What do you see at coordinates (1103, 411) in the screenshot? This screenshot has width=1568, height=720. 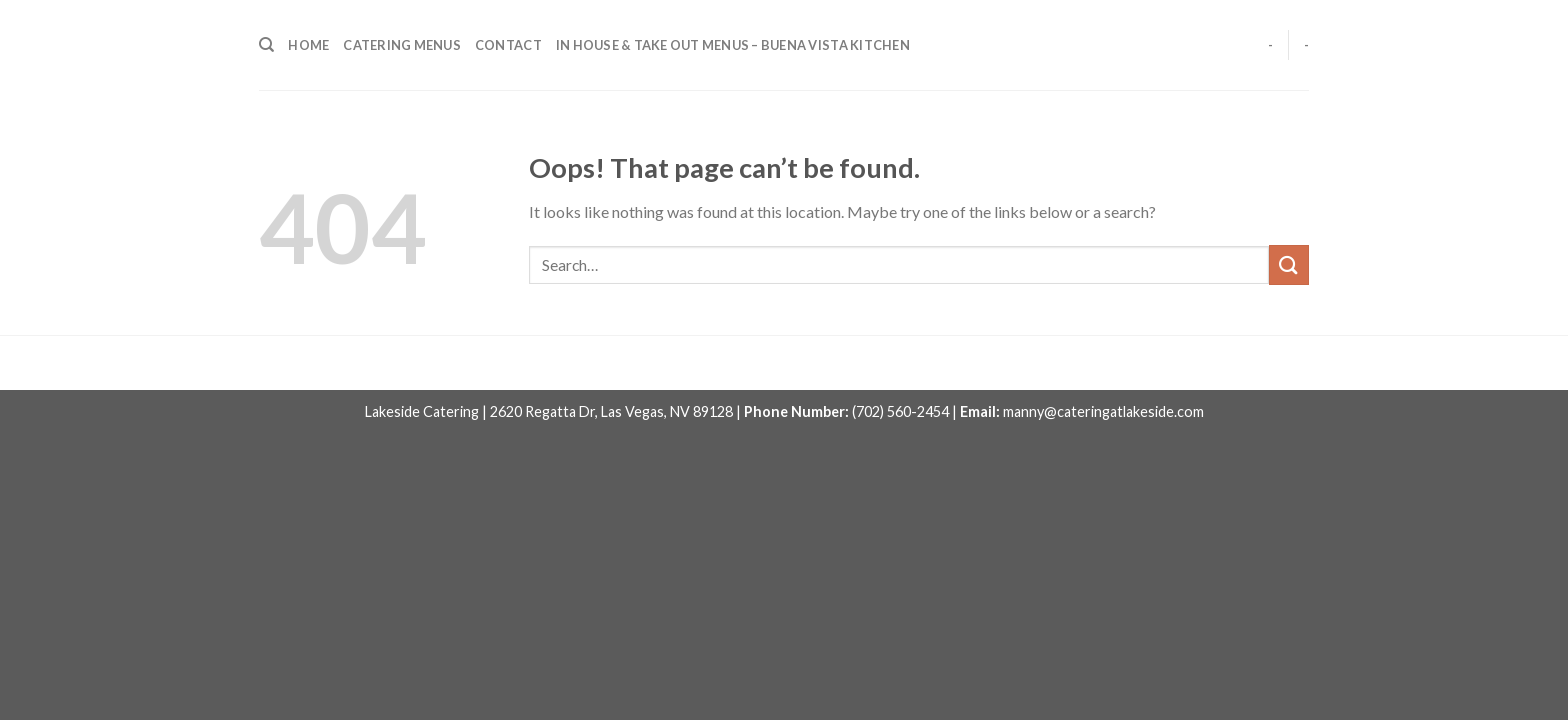 I see `manny@cateringatlakeside.com` at bounding box center [1103, 411].